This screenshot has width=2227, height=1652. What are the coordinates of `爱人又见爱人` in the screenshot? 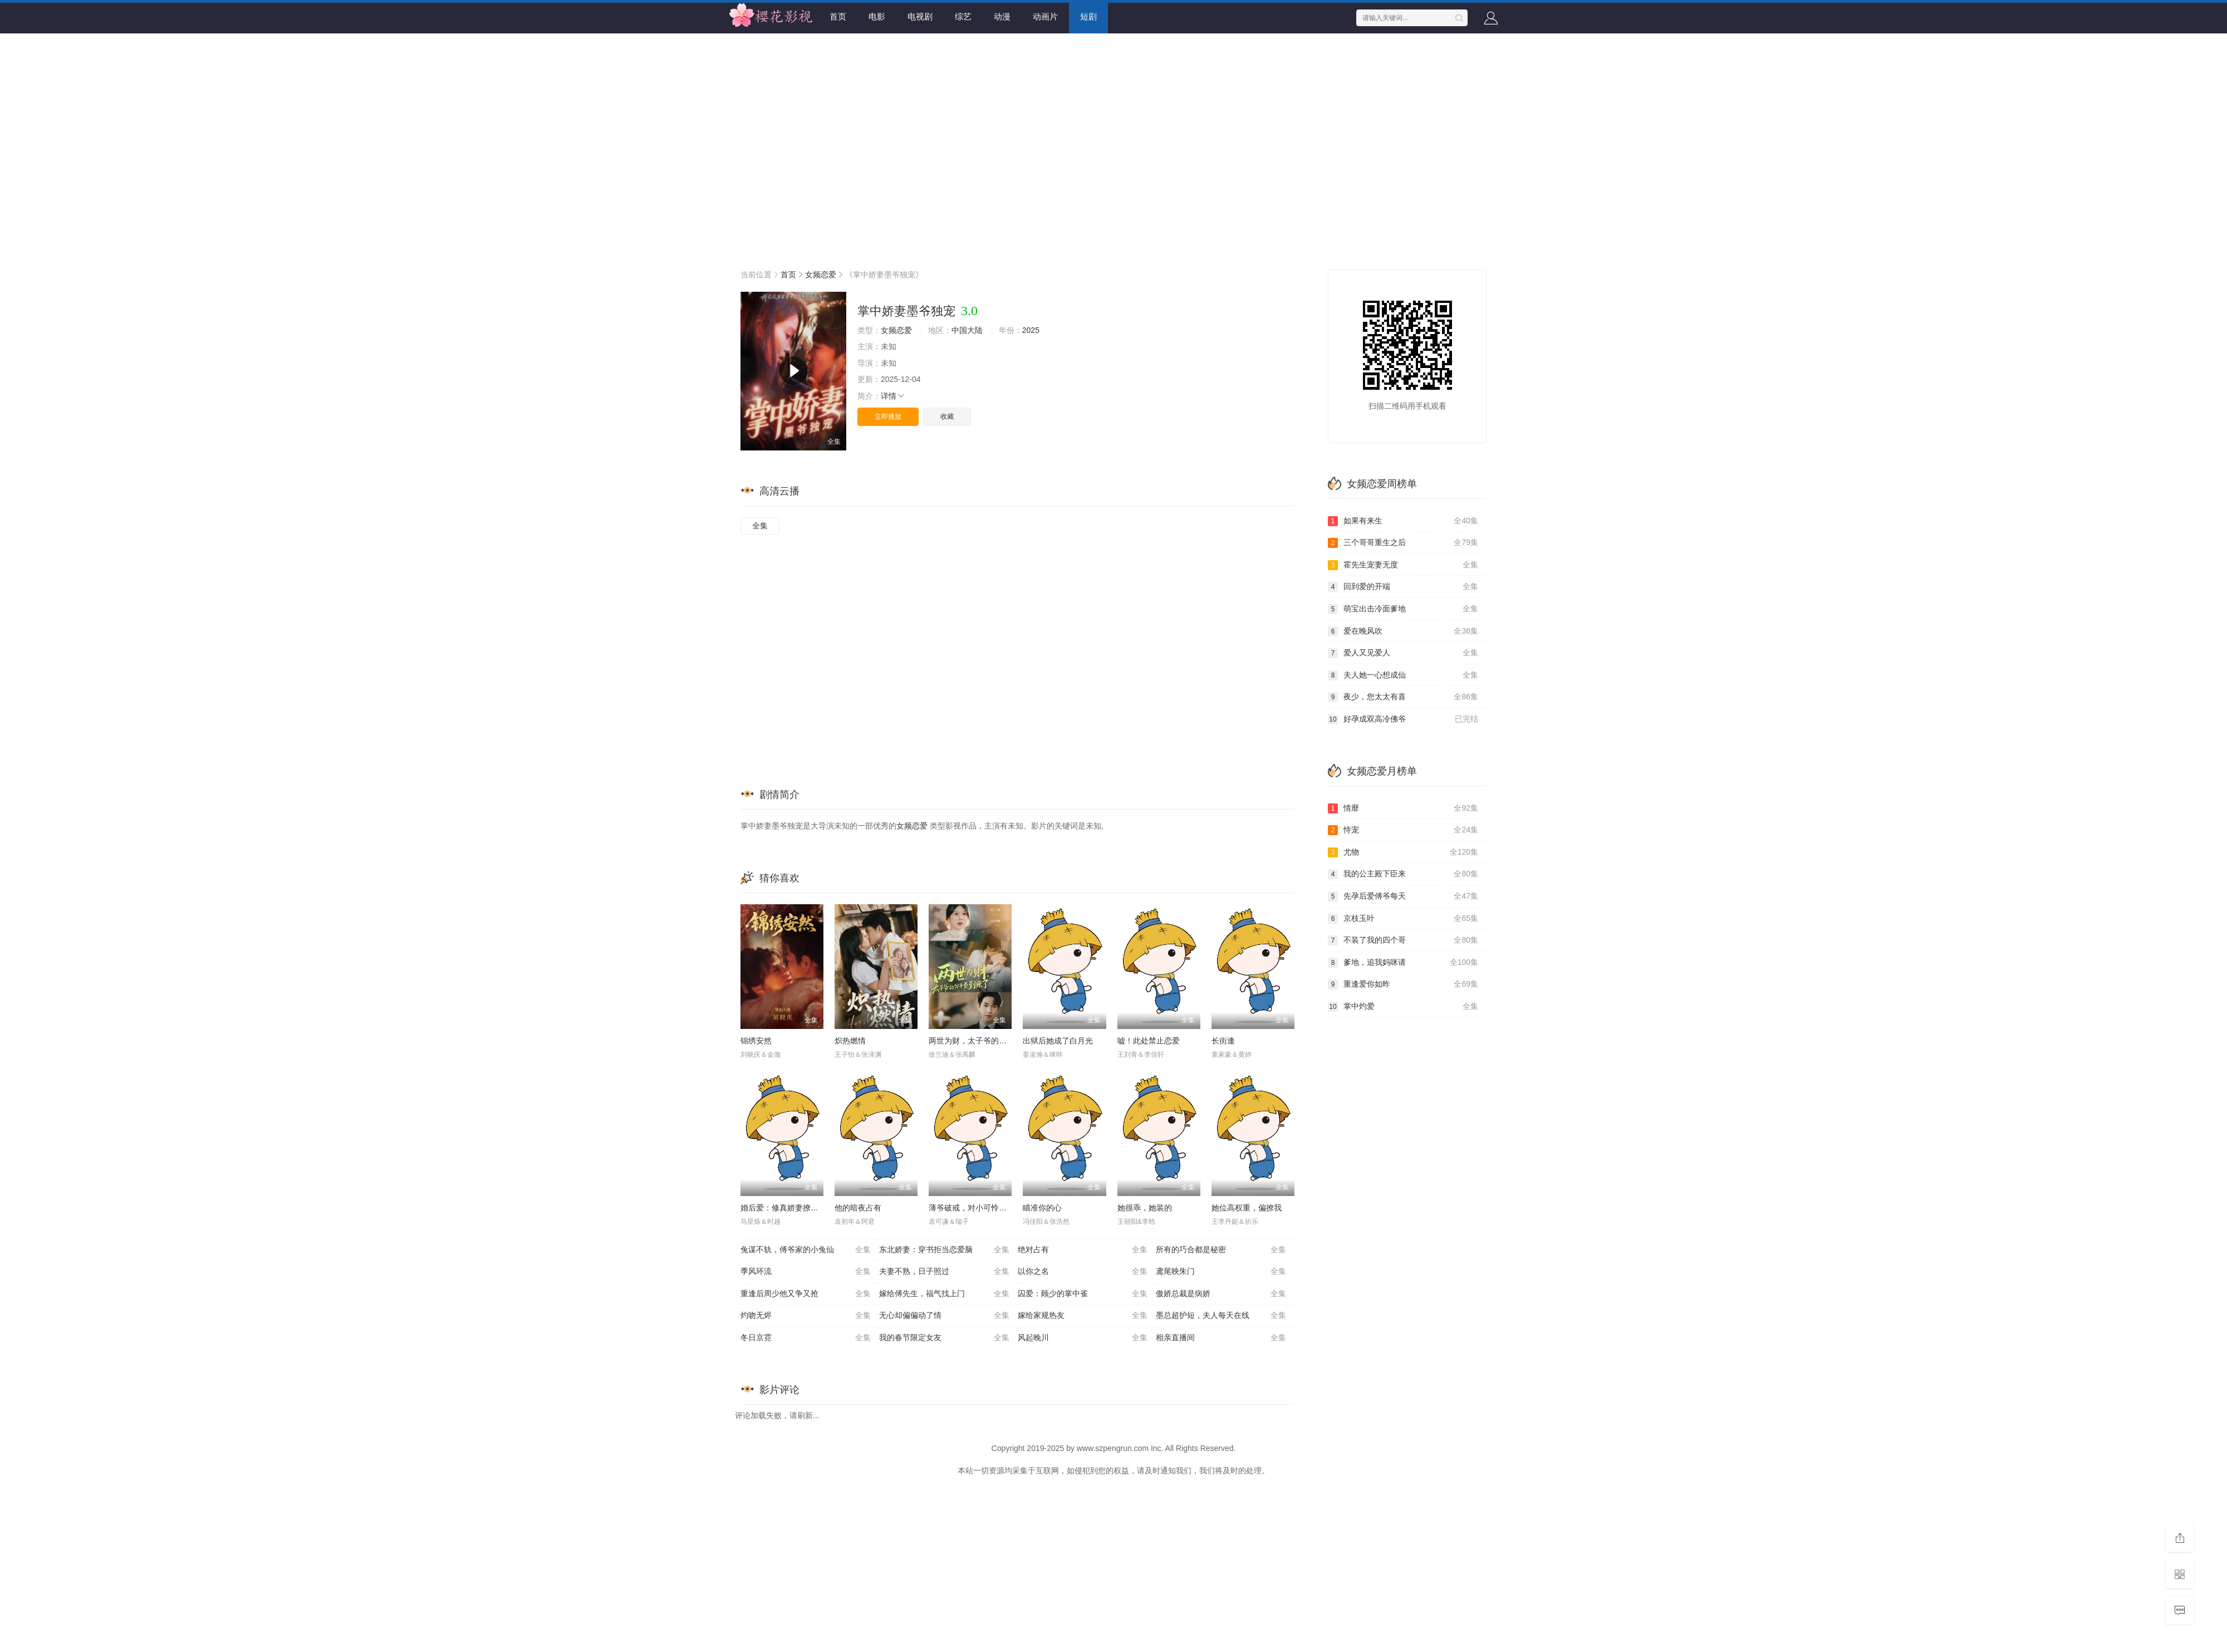 It's located at (1403, 653).